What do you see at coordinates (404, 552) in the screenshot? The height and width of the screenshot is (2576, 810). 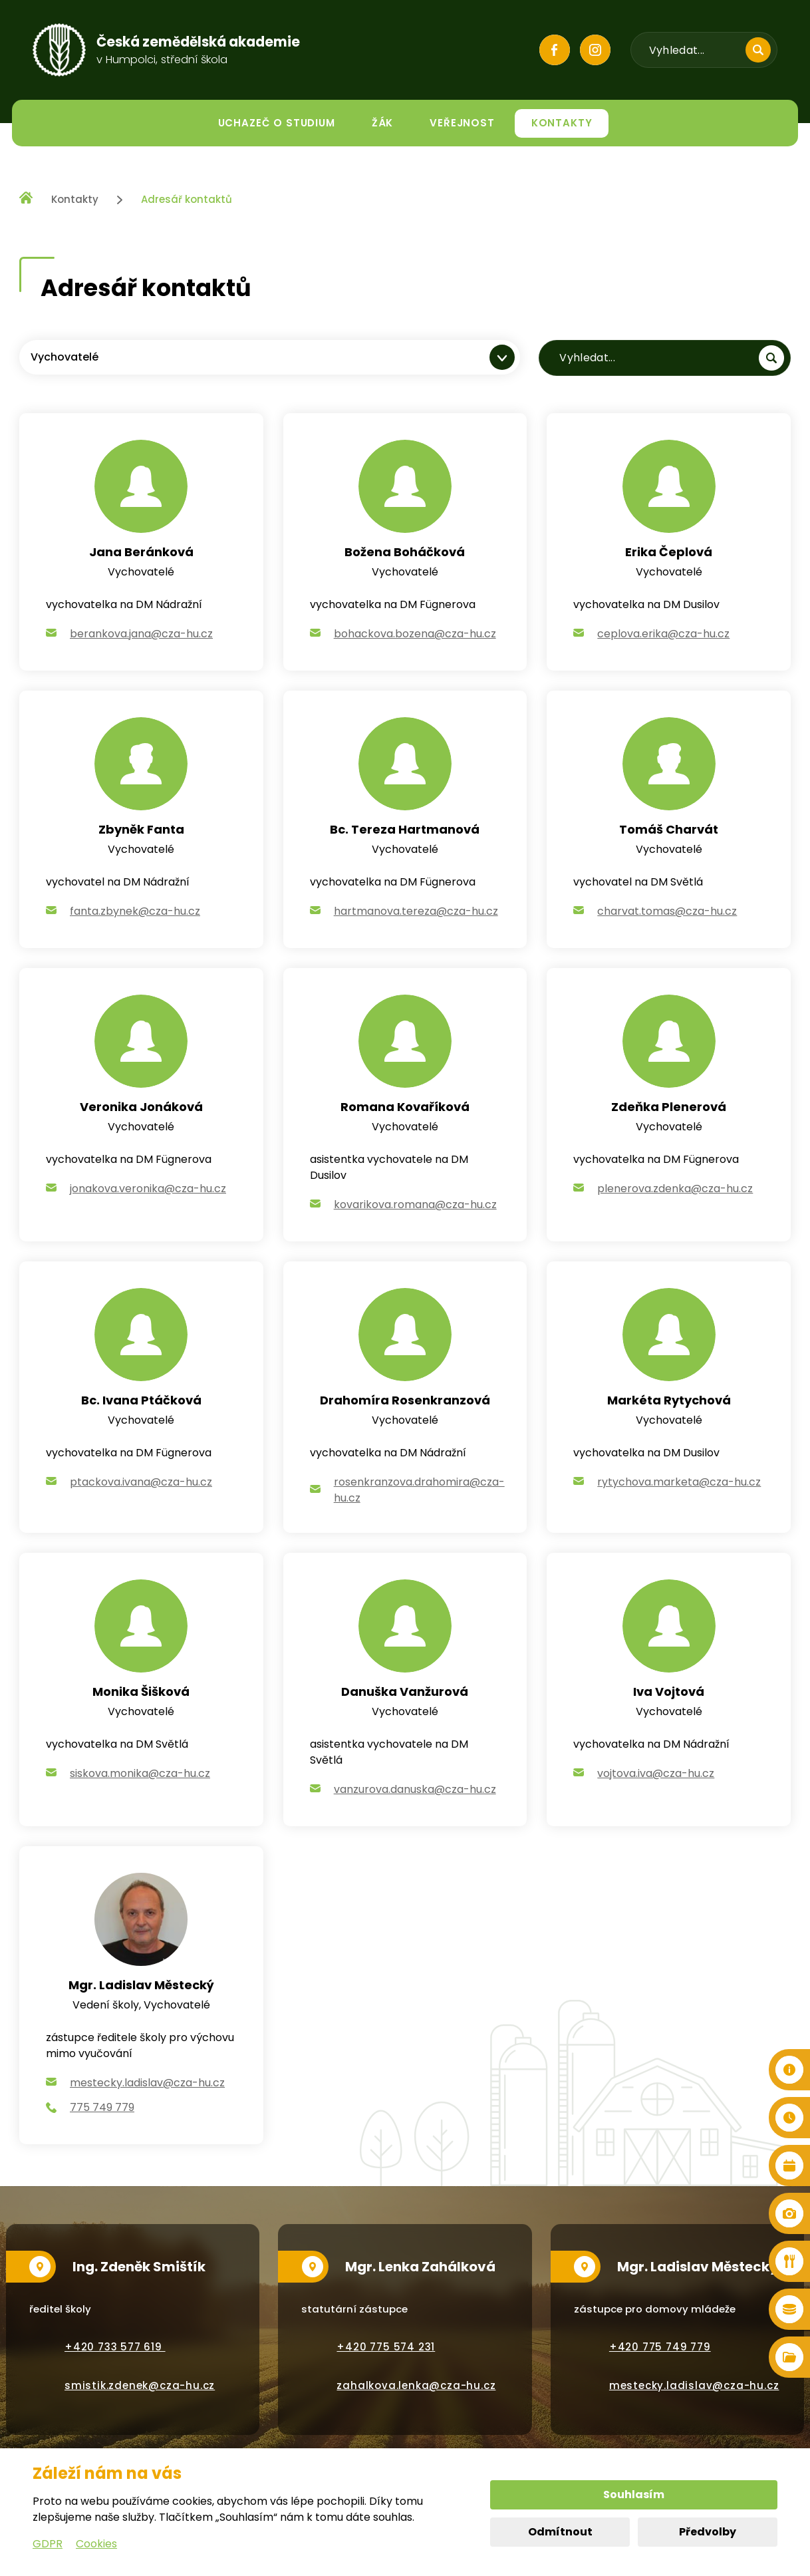 I see `Božena Boháčková` at bounding box center [404, 552].